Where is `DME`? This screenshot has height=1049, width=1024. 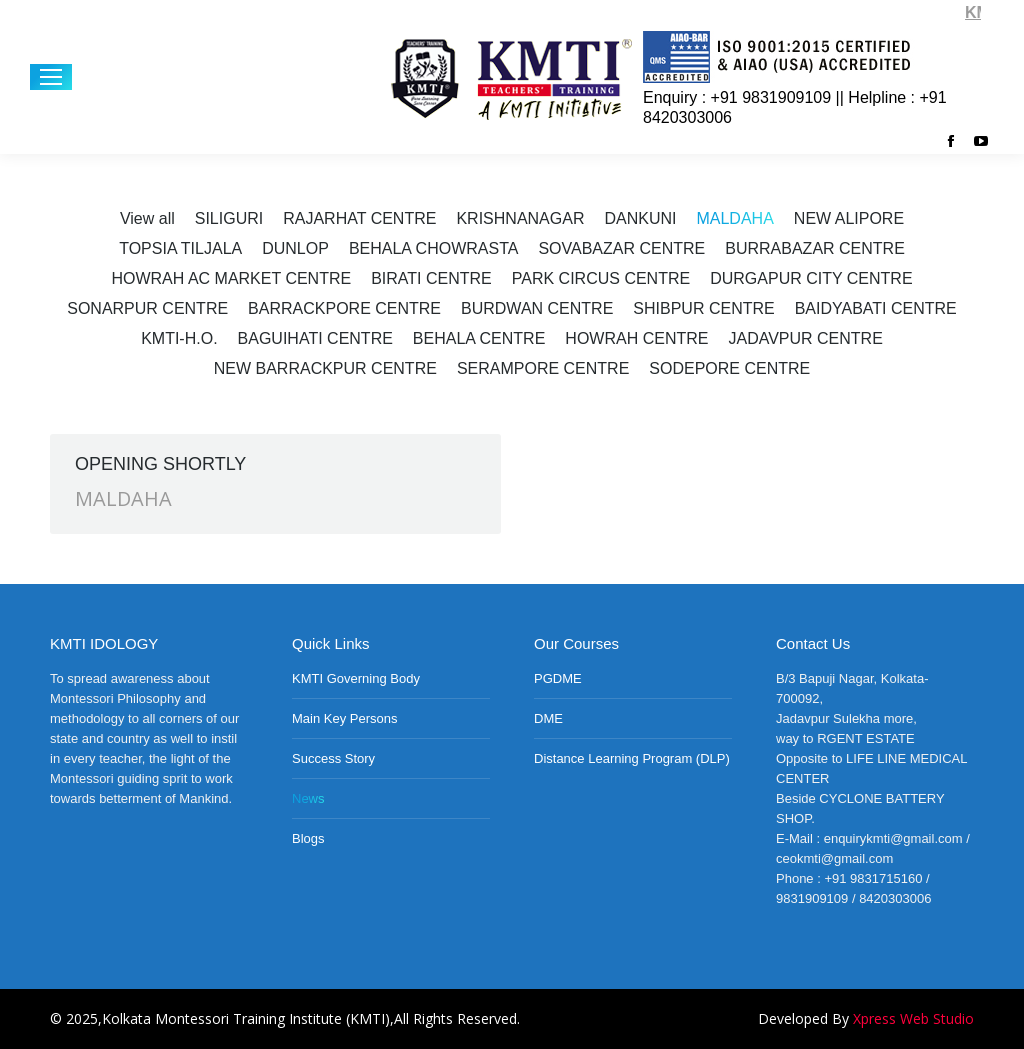
DME is located at coordinates (548, 718).